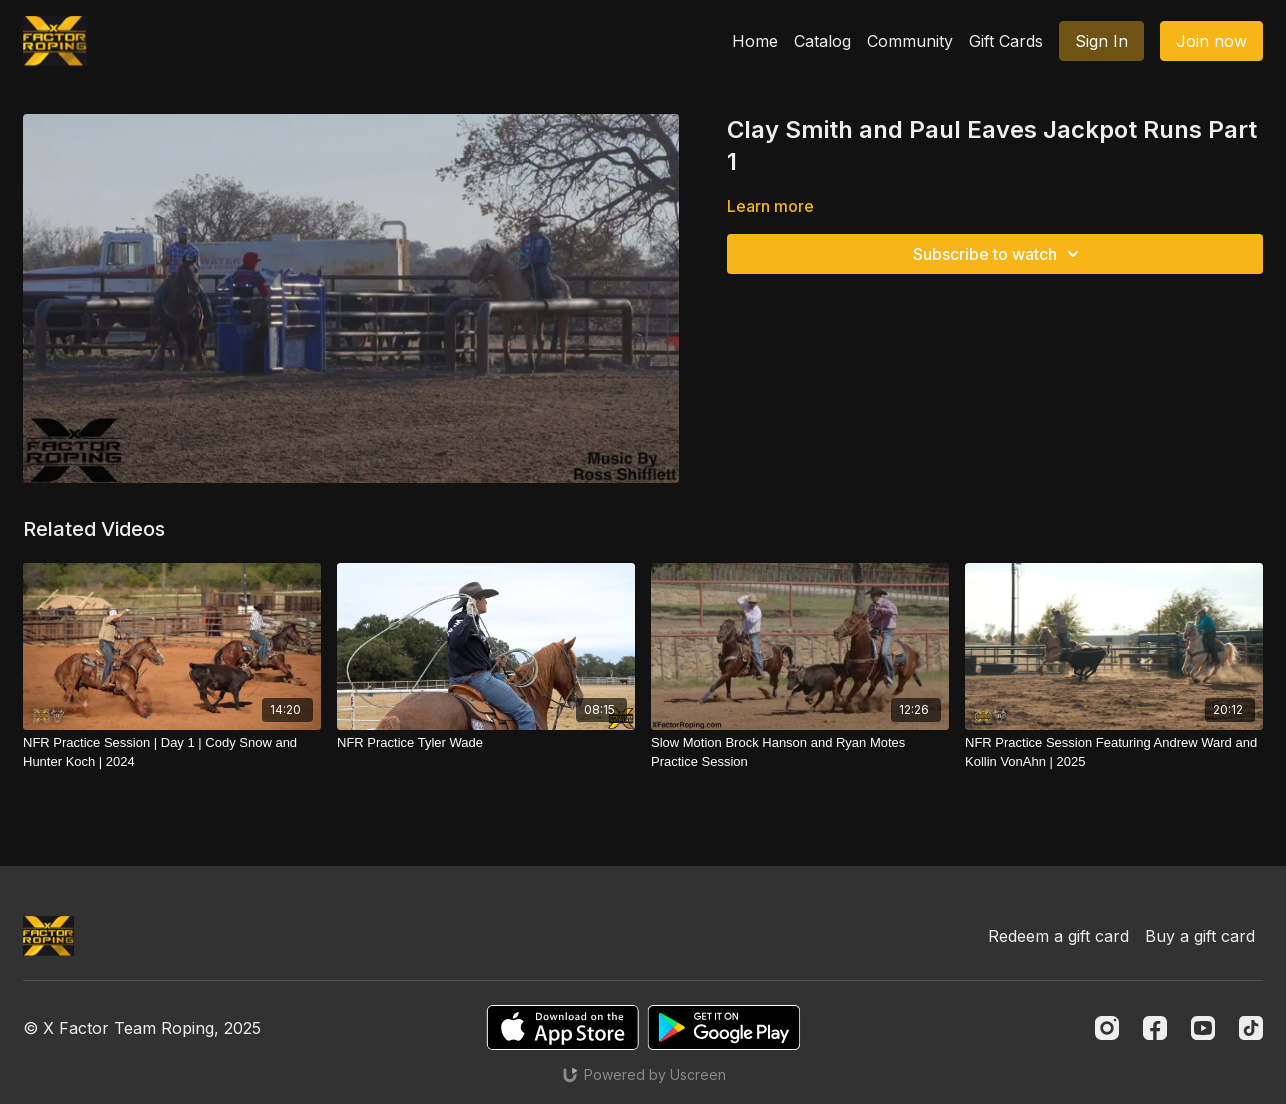 The image size is (1286, 1104). Describe the element at coordinates (1114, 752) in the screenshot. I see `[NFR Practice Session Featuring Andrew Ward and Kollin VonAhn | 2025]` at that location.